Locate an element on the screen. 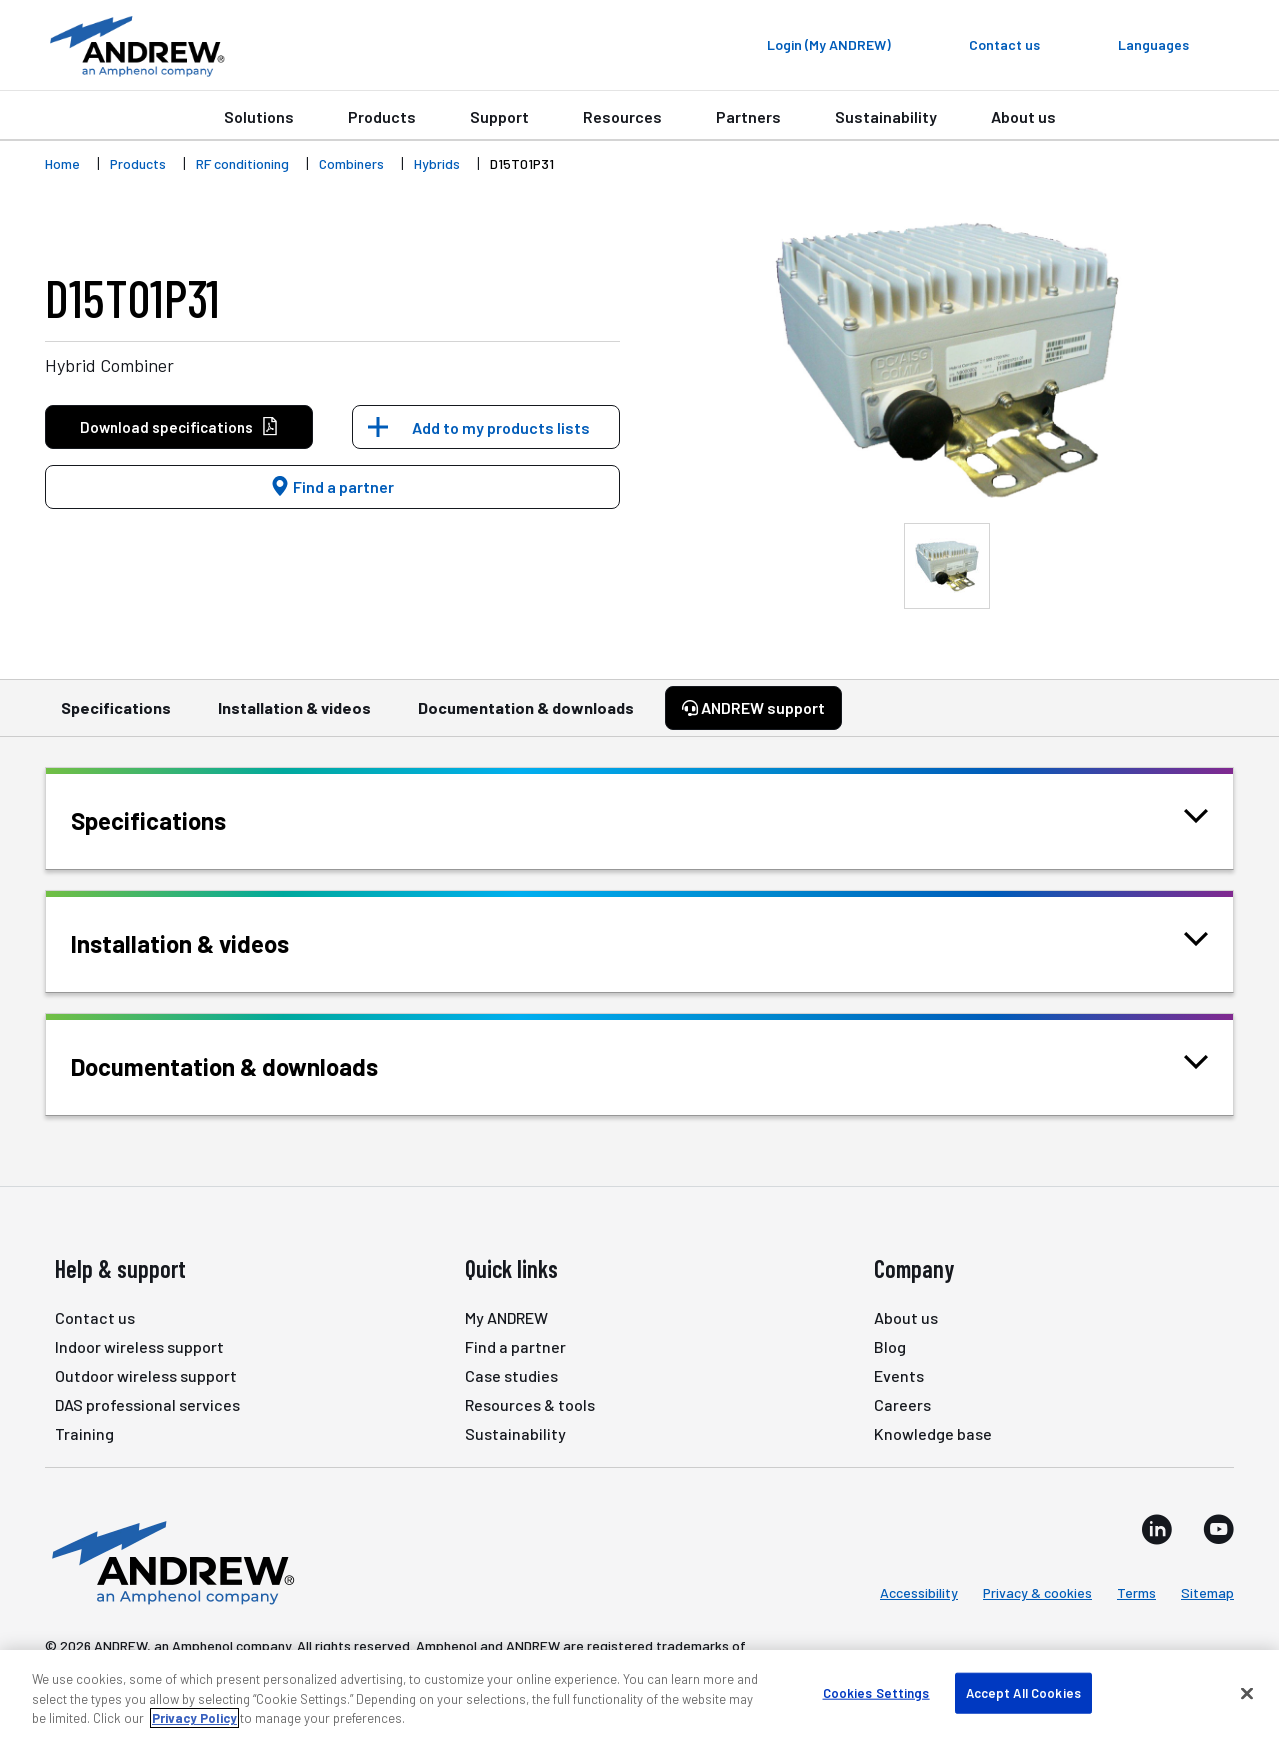 Image resolution: width=1279 pixels, height=1739 pixels. Resources is located at coordinates (622, 116).